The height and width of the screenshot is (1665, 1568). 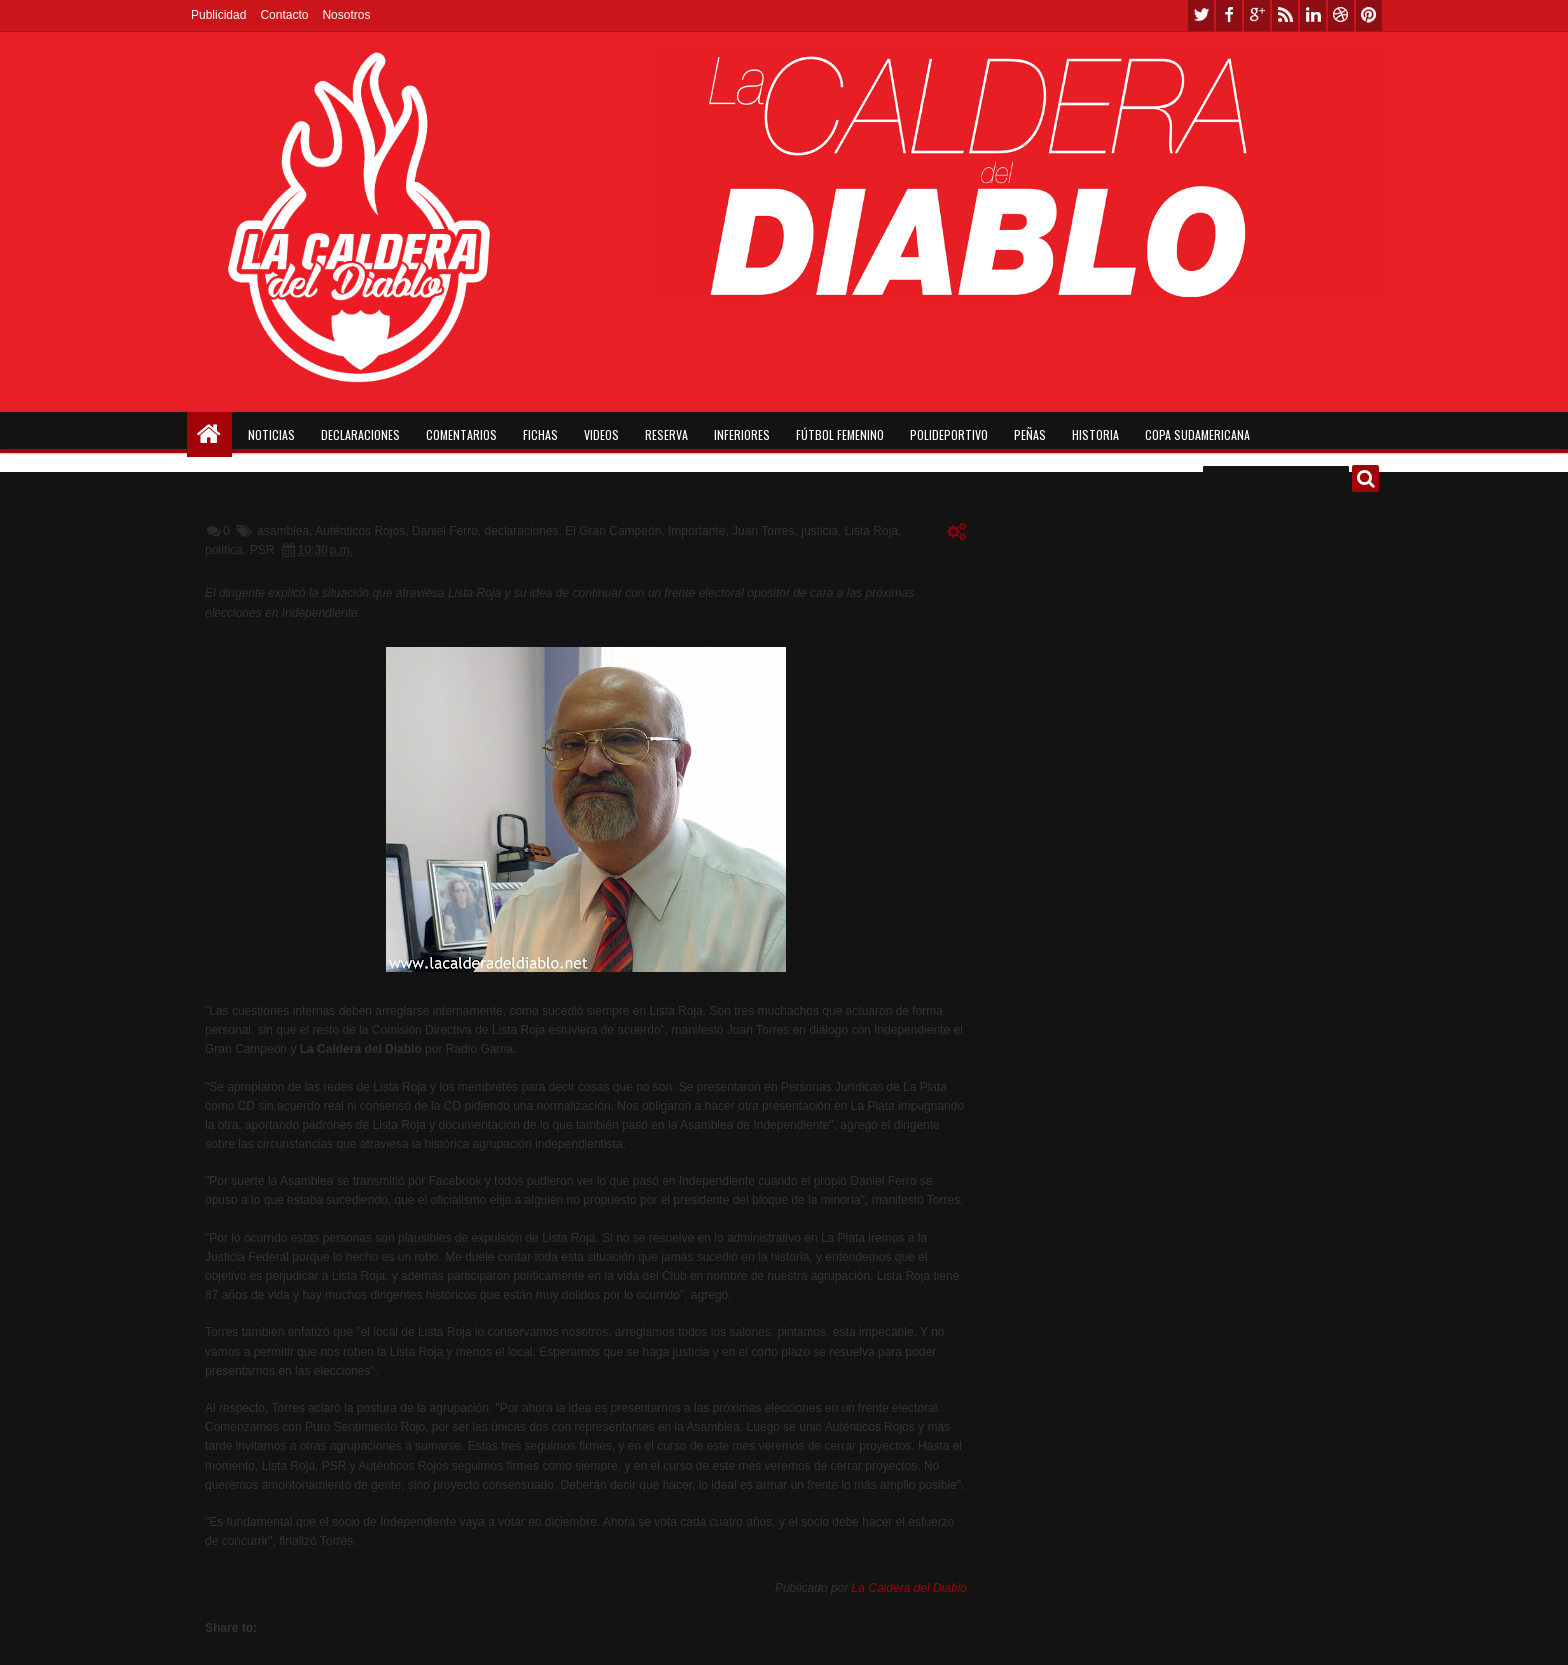 I want to click on linkedin, so click(x=1313, y=15).